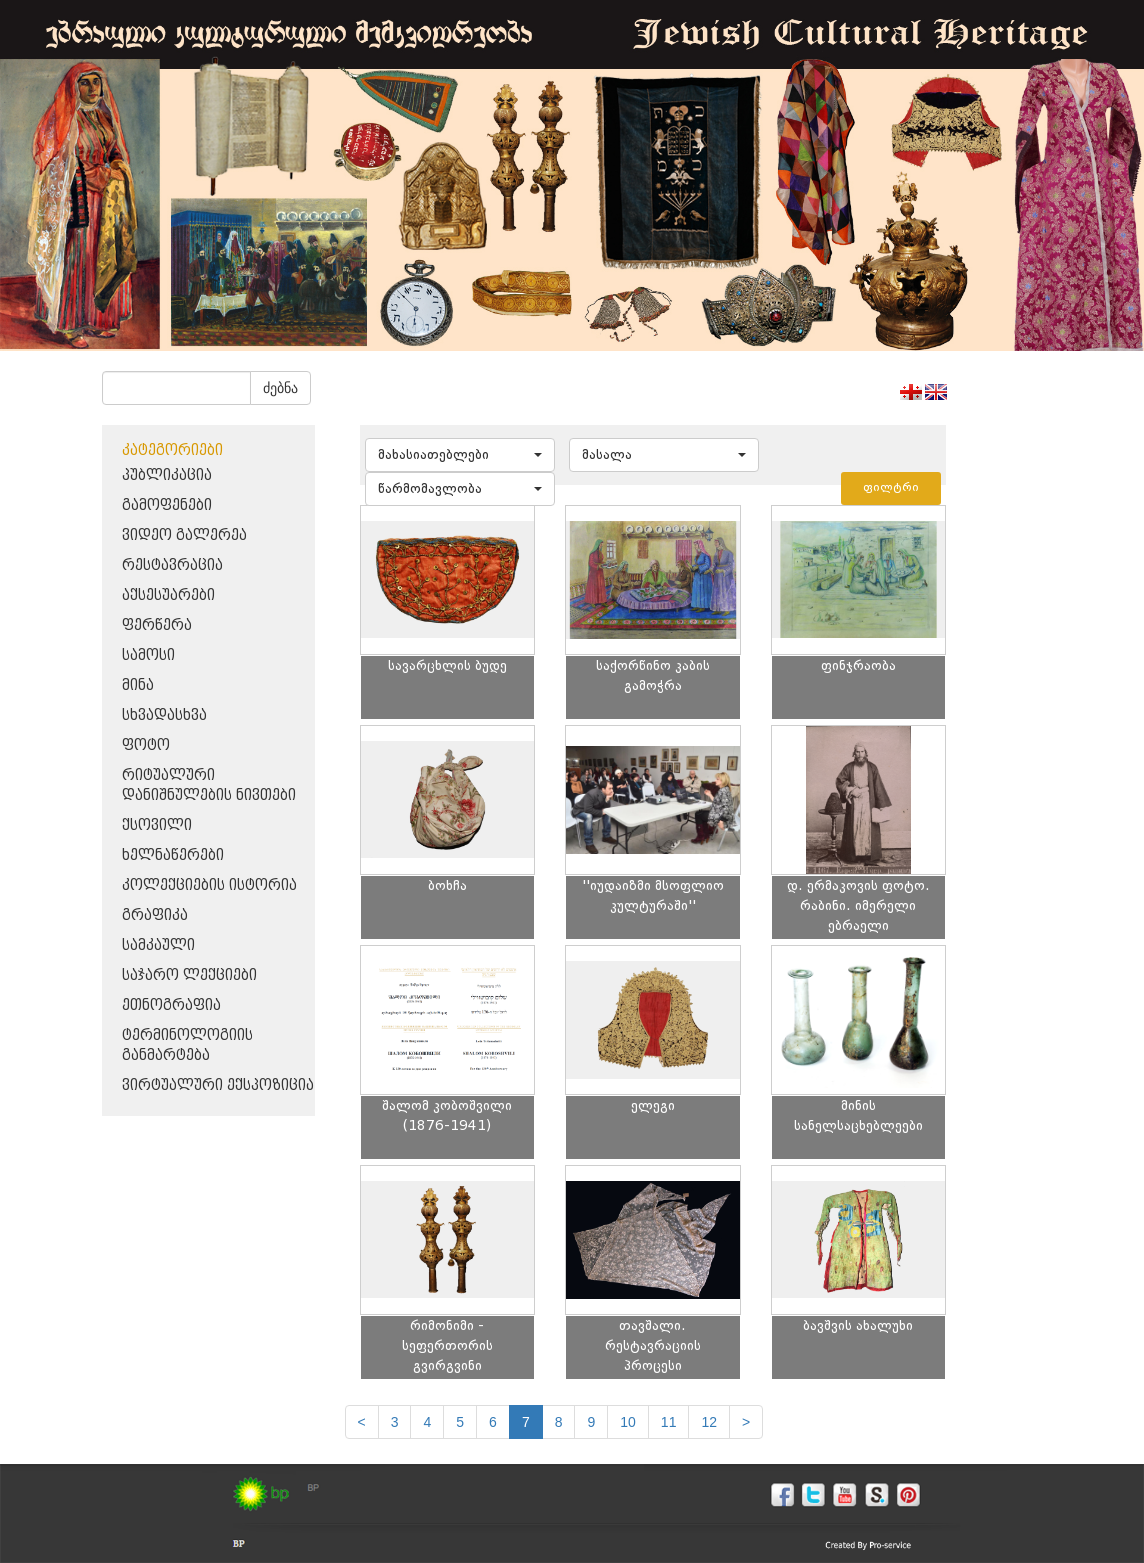 This screenshot has width=1144, height=1563. Describe the element at coordinates (164, 715) in the screenshot. I see `სხვადასხვა` at that location.